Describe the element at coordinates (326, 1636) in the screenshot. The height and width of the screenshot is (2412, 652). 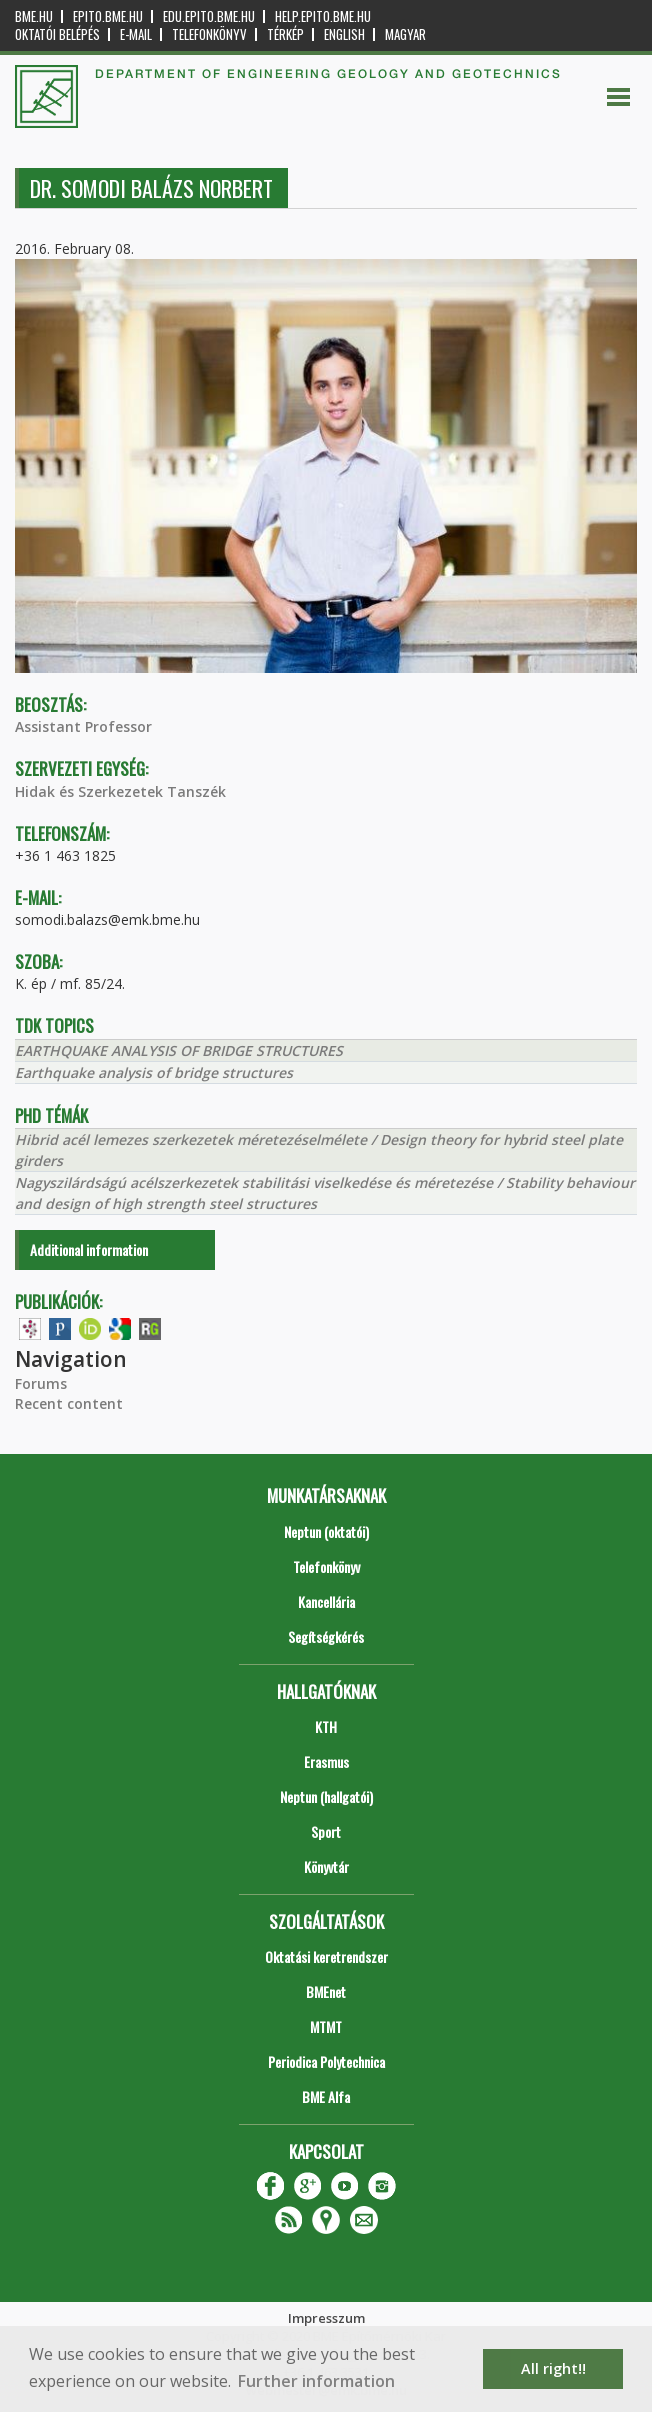
I see `Segítségkérés` at that location.